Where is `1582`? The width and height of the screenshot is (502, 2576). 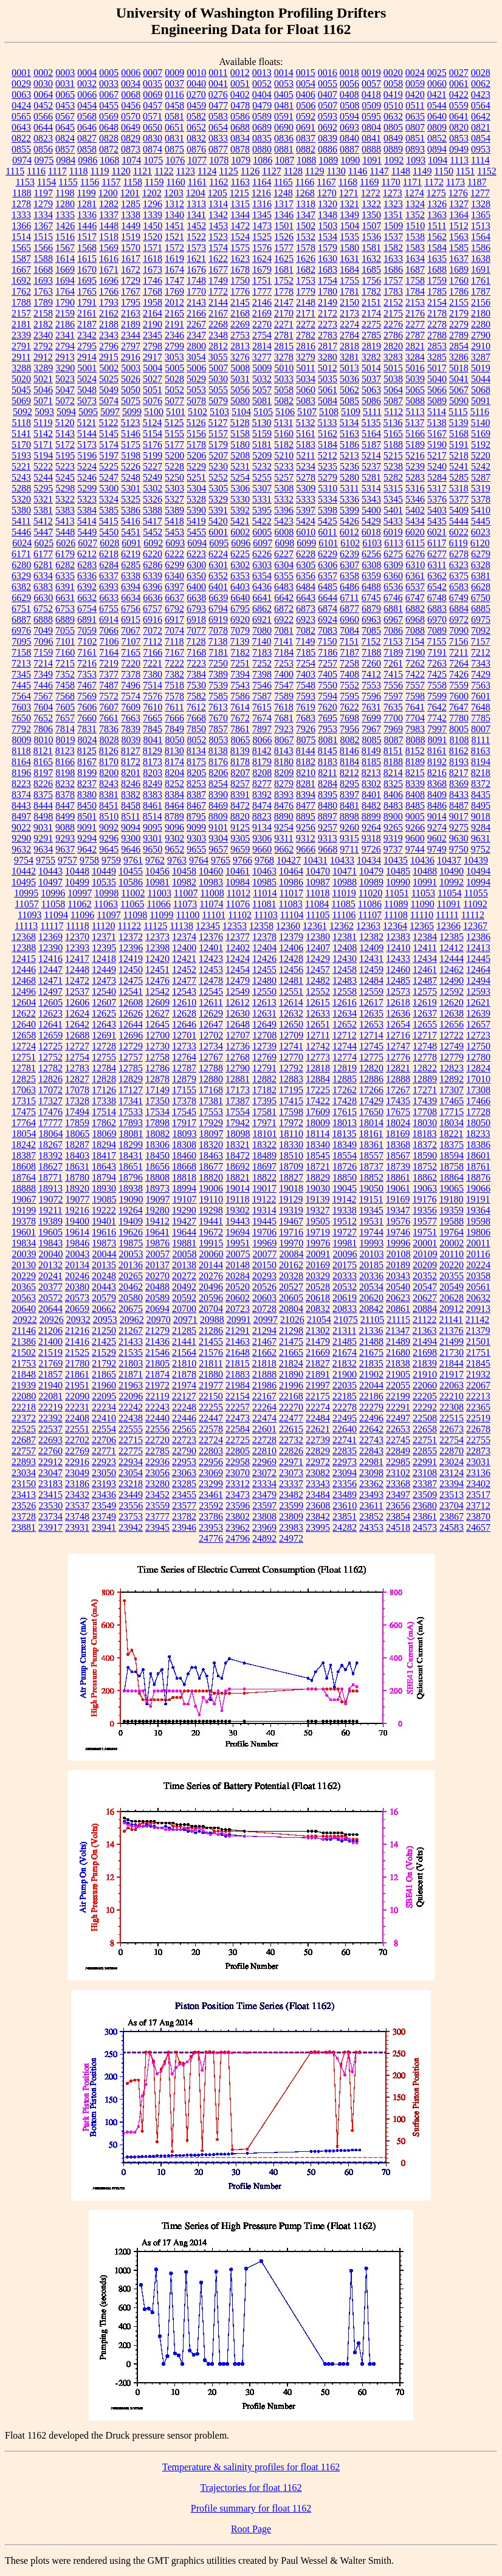
1582 is located at coordinates (393, 247).